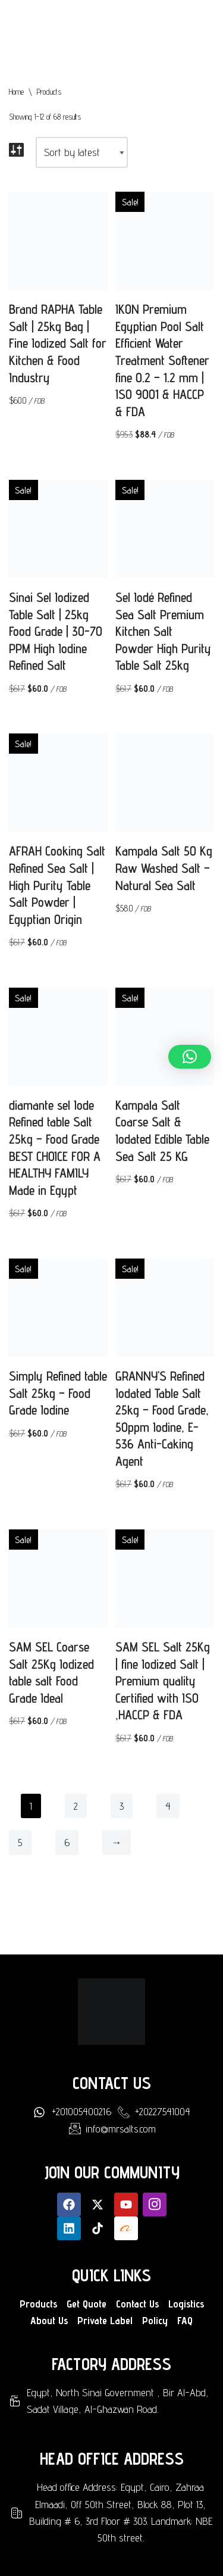 This screenshot has width=223, height=2576. Describe the element at coordinates (168, 1806) in the screenshot. I see `4 [Page 4]` at that location.